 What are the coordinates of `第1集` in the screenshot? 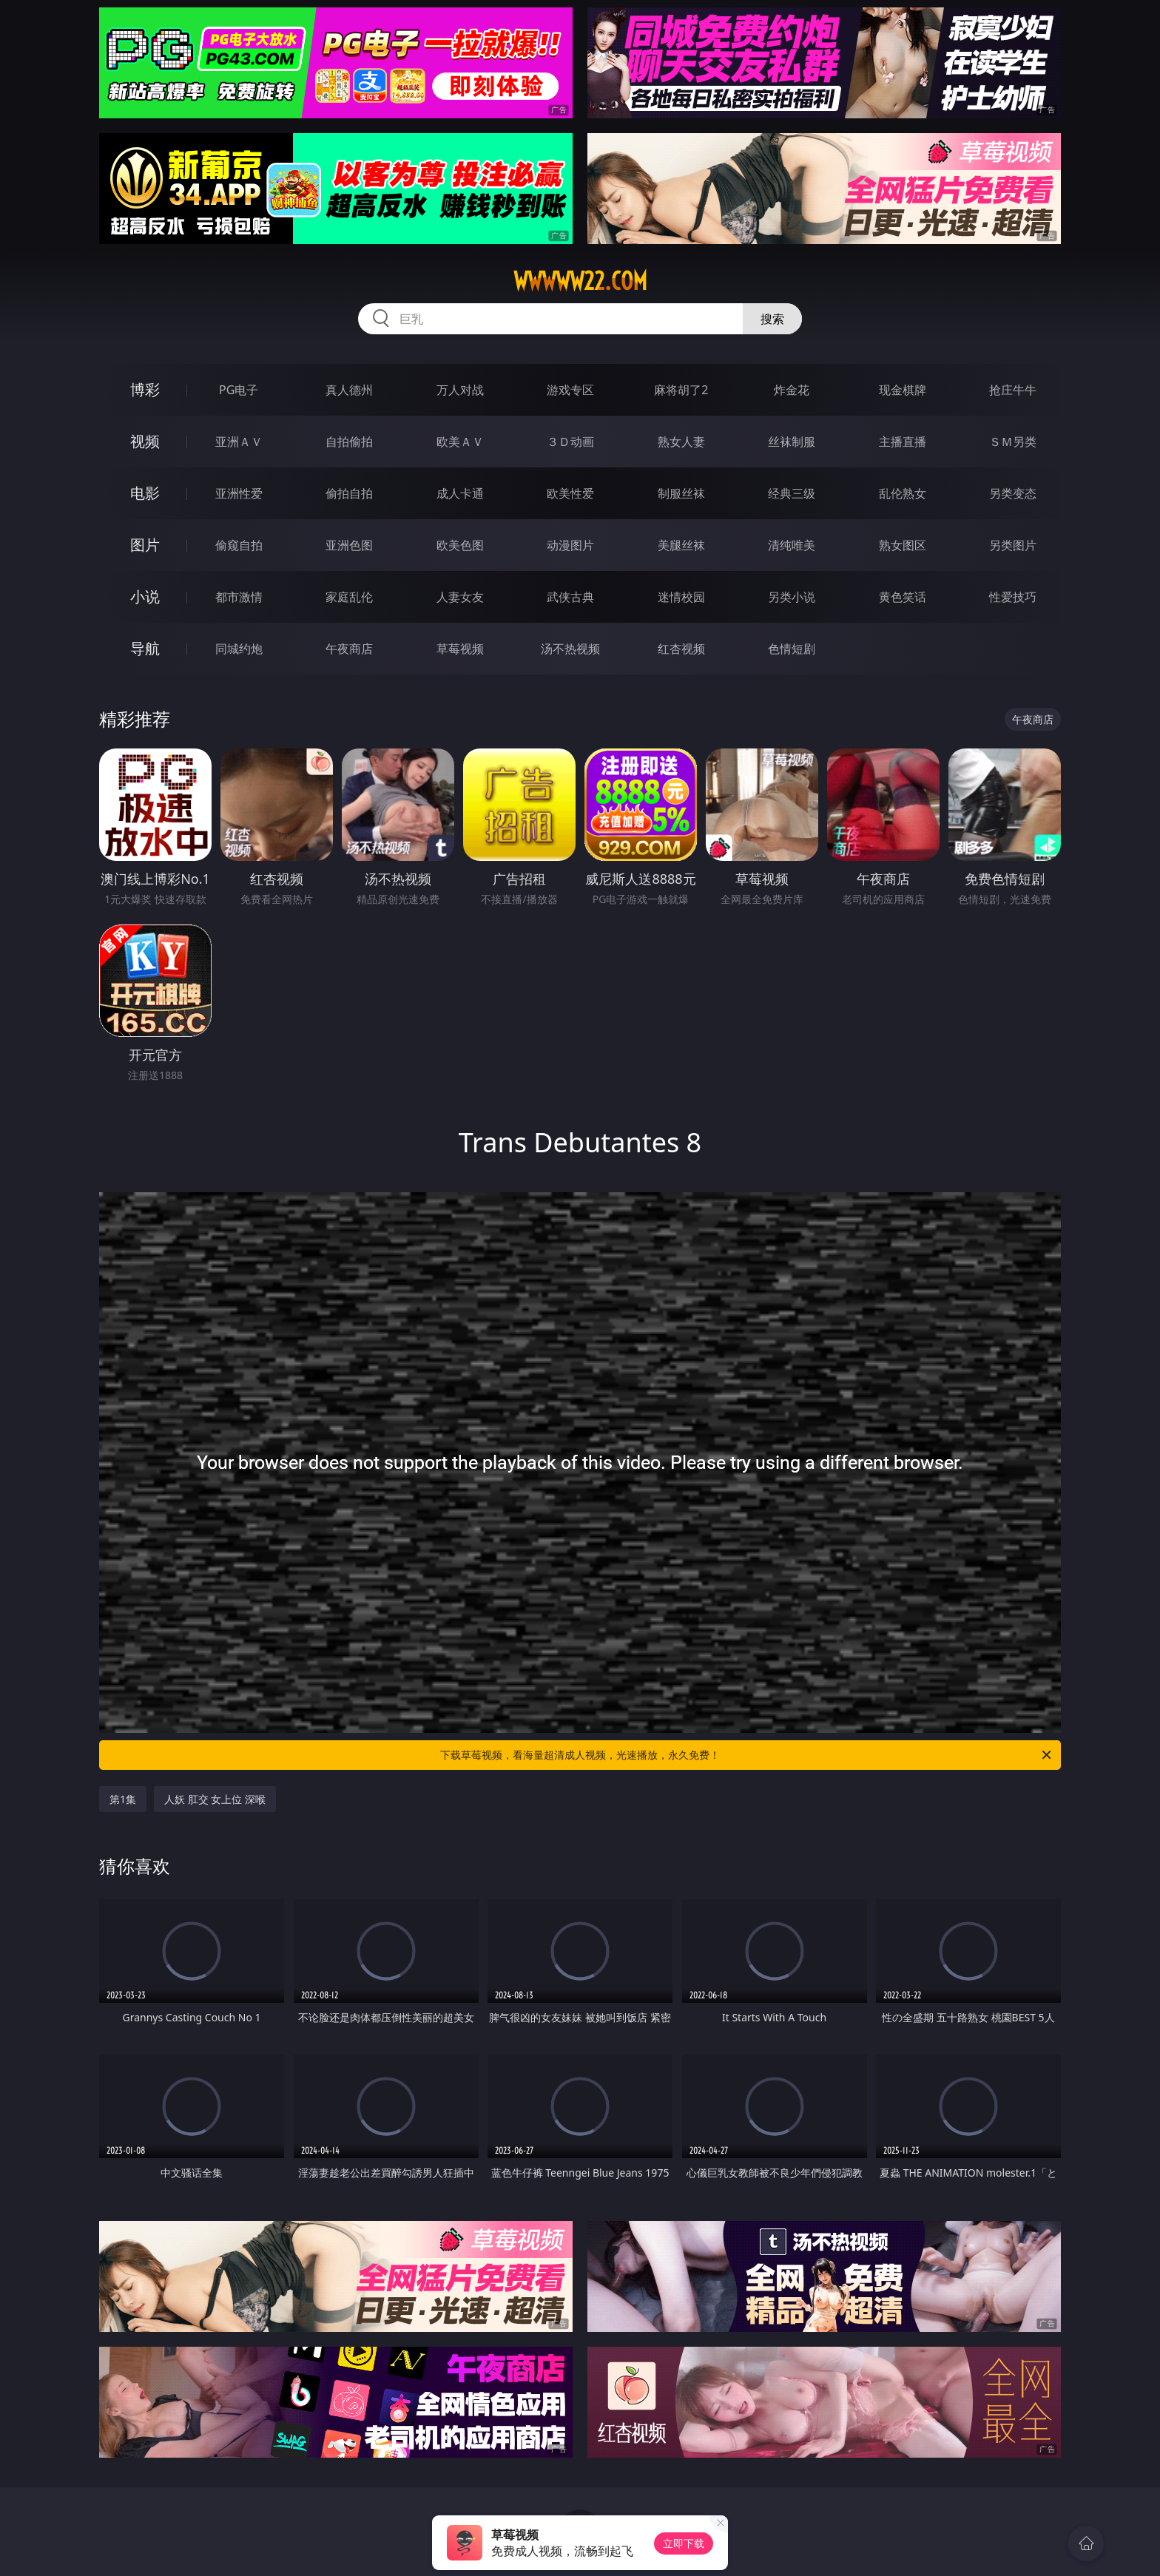 It's located at (122, 1799).